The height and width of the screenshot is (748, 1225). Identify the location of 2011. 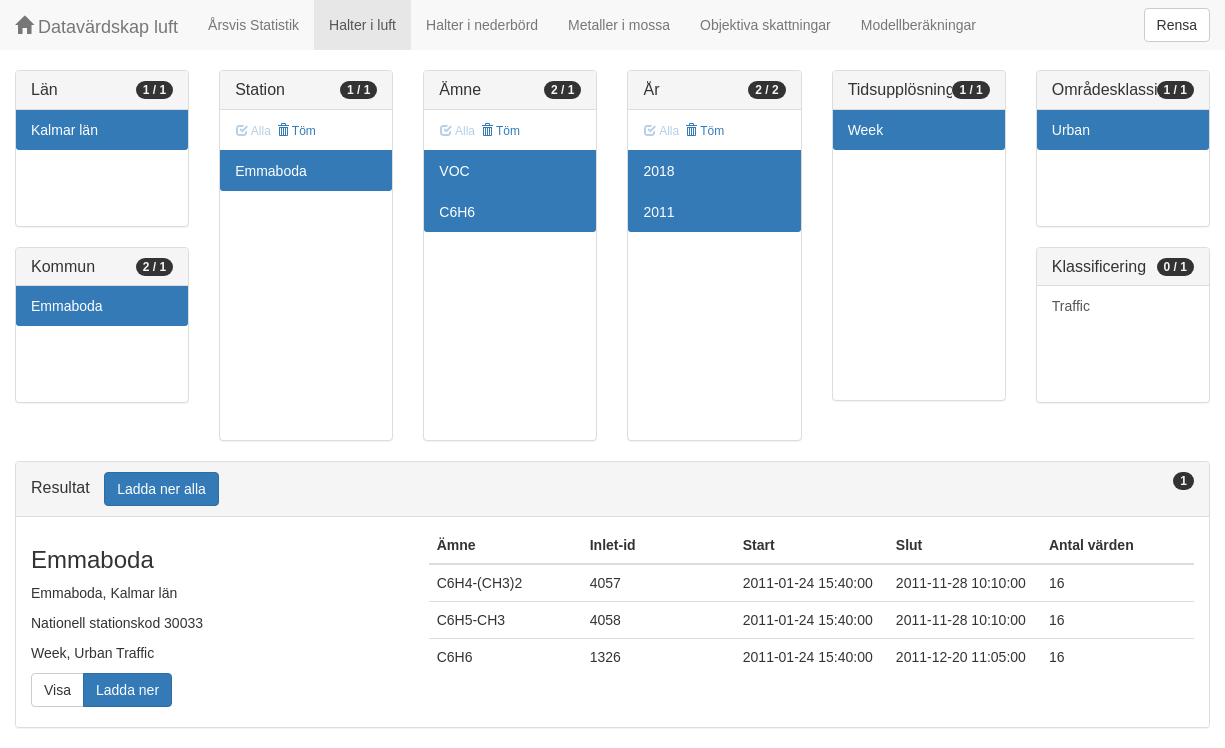
(658, 212).